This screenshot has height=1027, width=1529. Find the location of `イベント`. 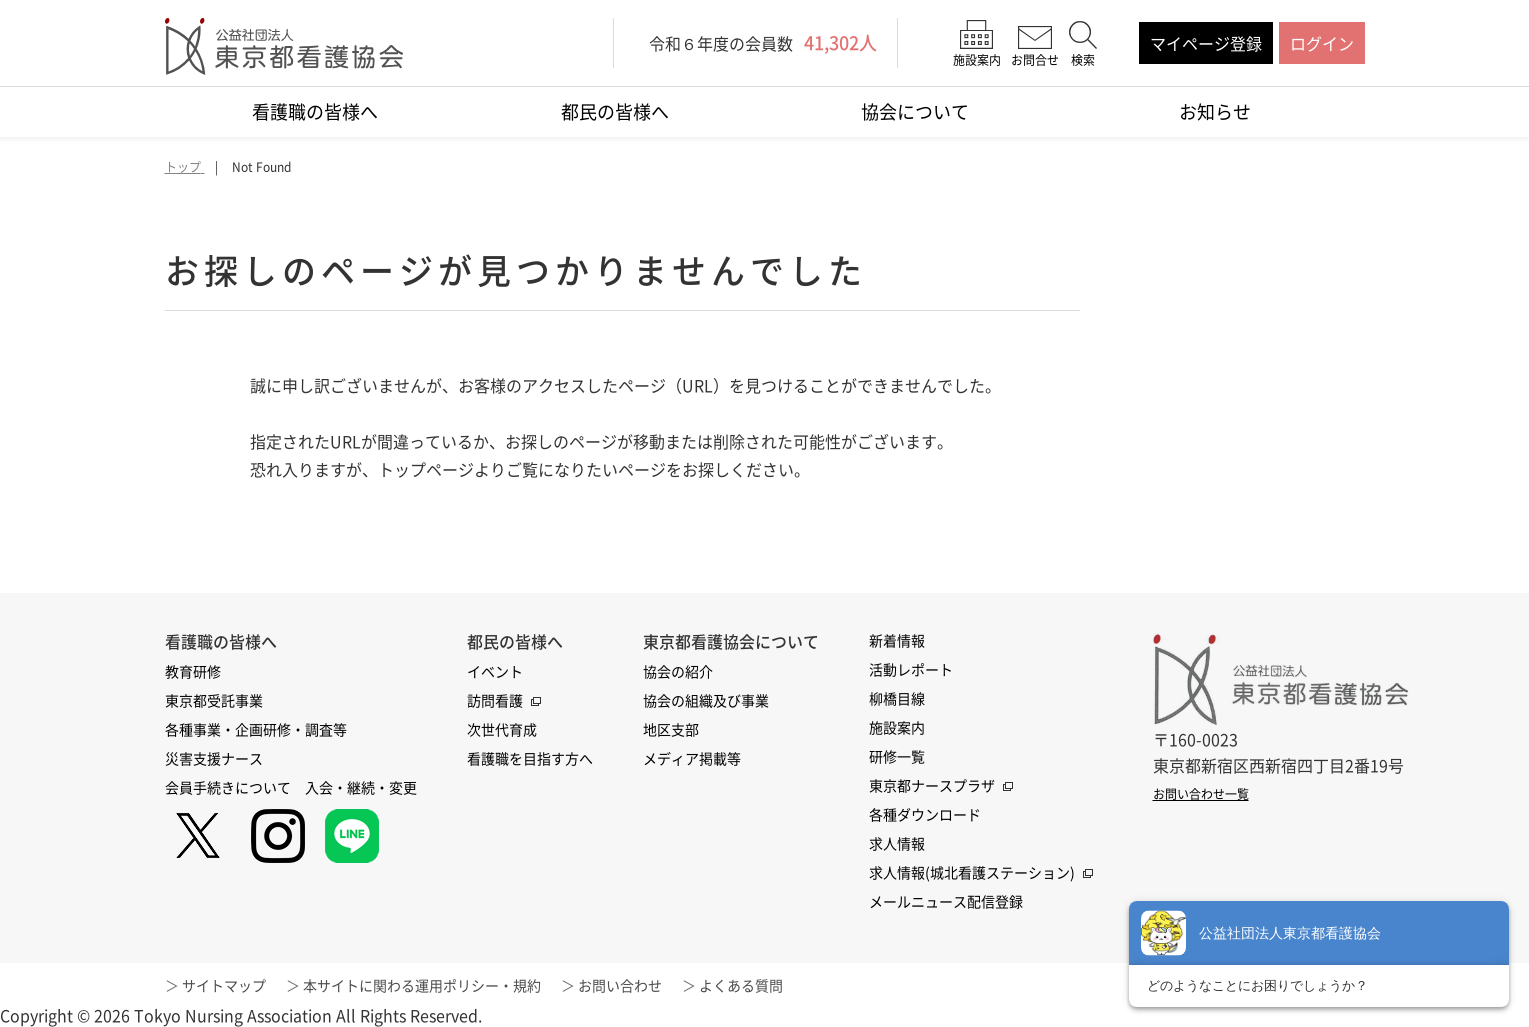

イベント is located at coordinates (495, 671).